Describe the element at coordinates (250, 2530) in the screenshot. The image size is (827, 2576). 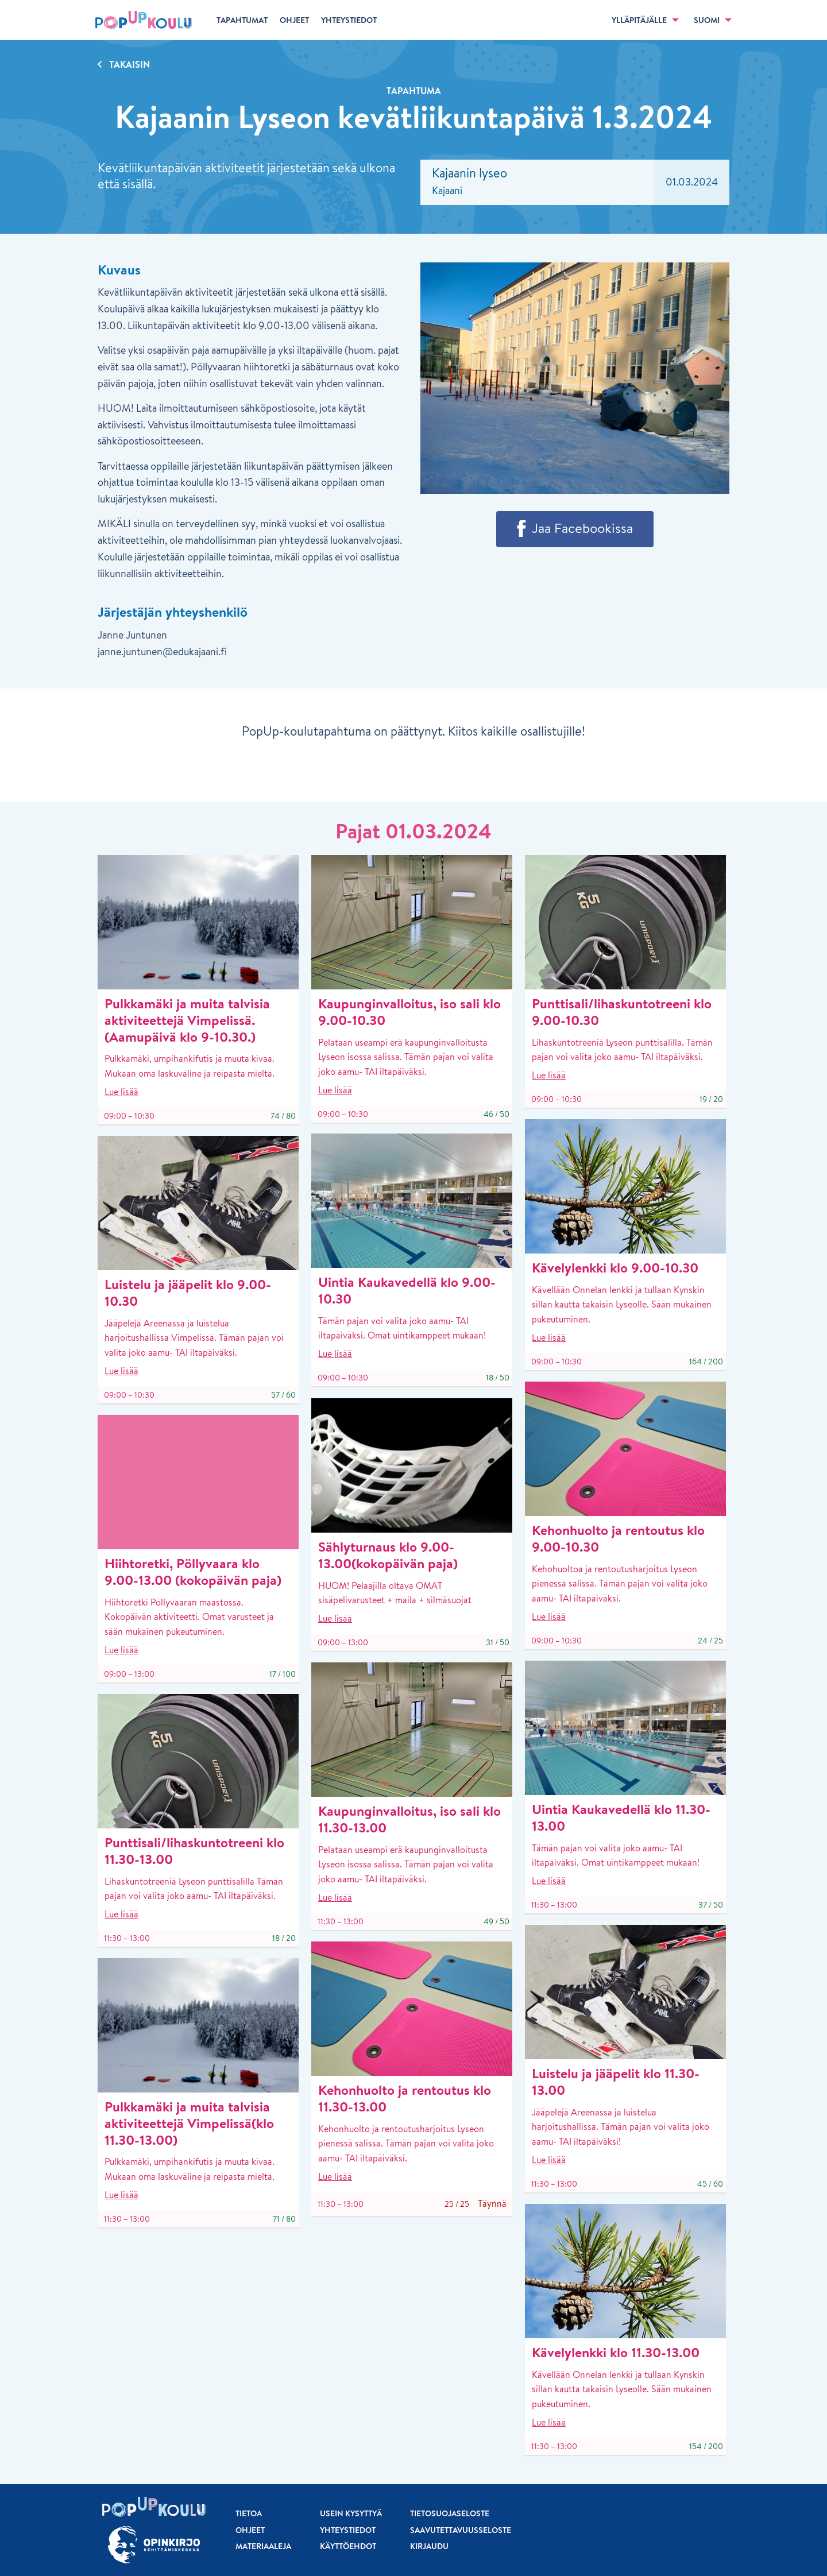
I see `Ohjeet` at that location.